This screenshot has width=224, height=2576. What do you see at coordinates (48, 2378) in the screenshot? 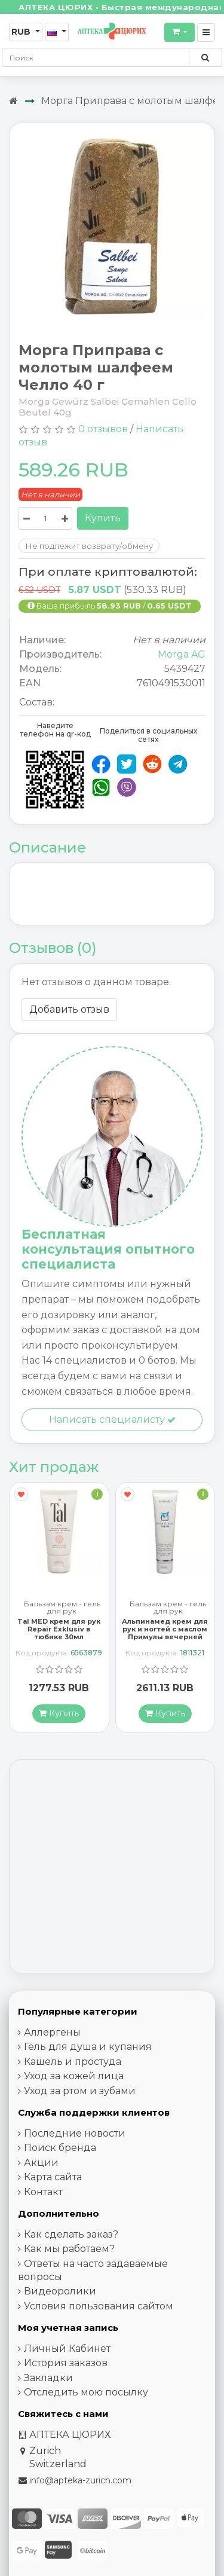
I see `Закладки` at bounding box center [48, 2378].